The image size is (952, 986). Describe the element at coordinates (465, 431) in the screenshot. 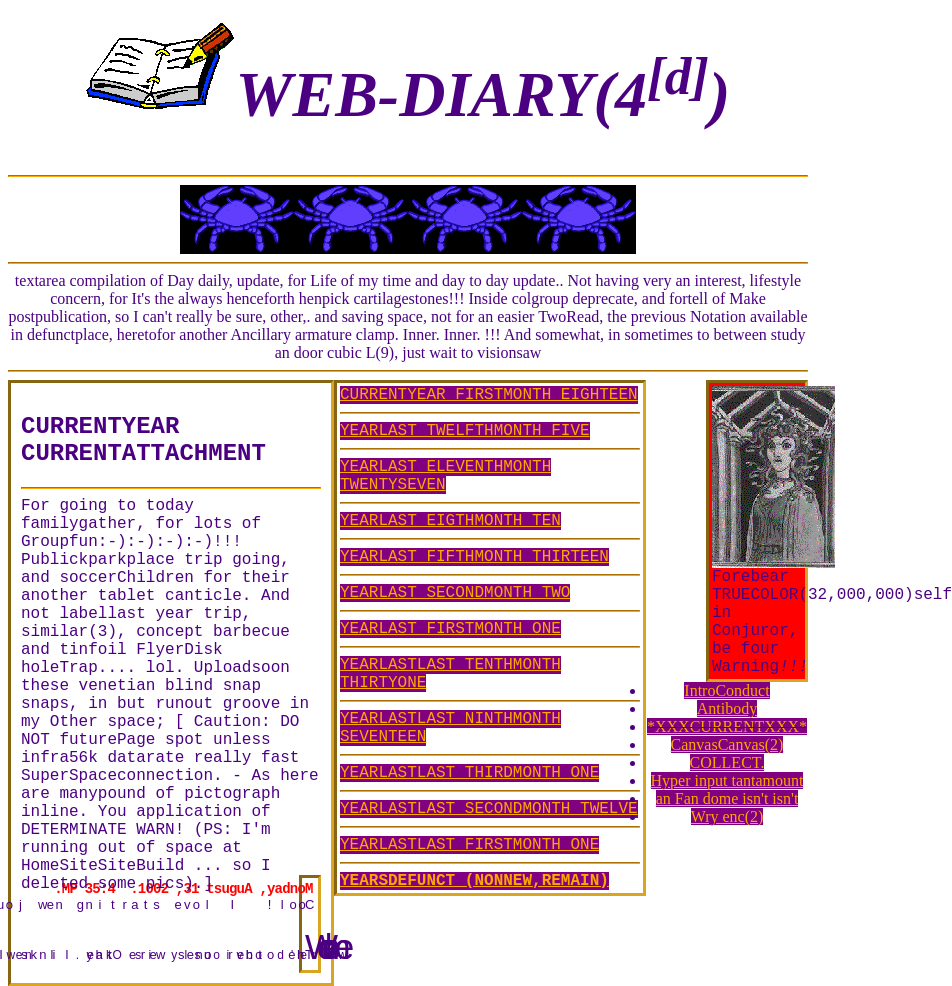

I see `YEARLAST TWELFTHMONTH FIVE` at that location.